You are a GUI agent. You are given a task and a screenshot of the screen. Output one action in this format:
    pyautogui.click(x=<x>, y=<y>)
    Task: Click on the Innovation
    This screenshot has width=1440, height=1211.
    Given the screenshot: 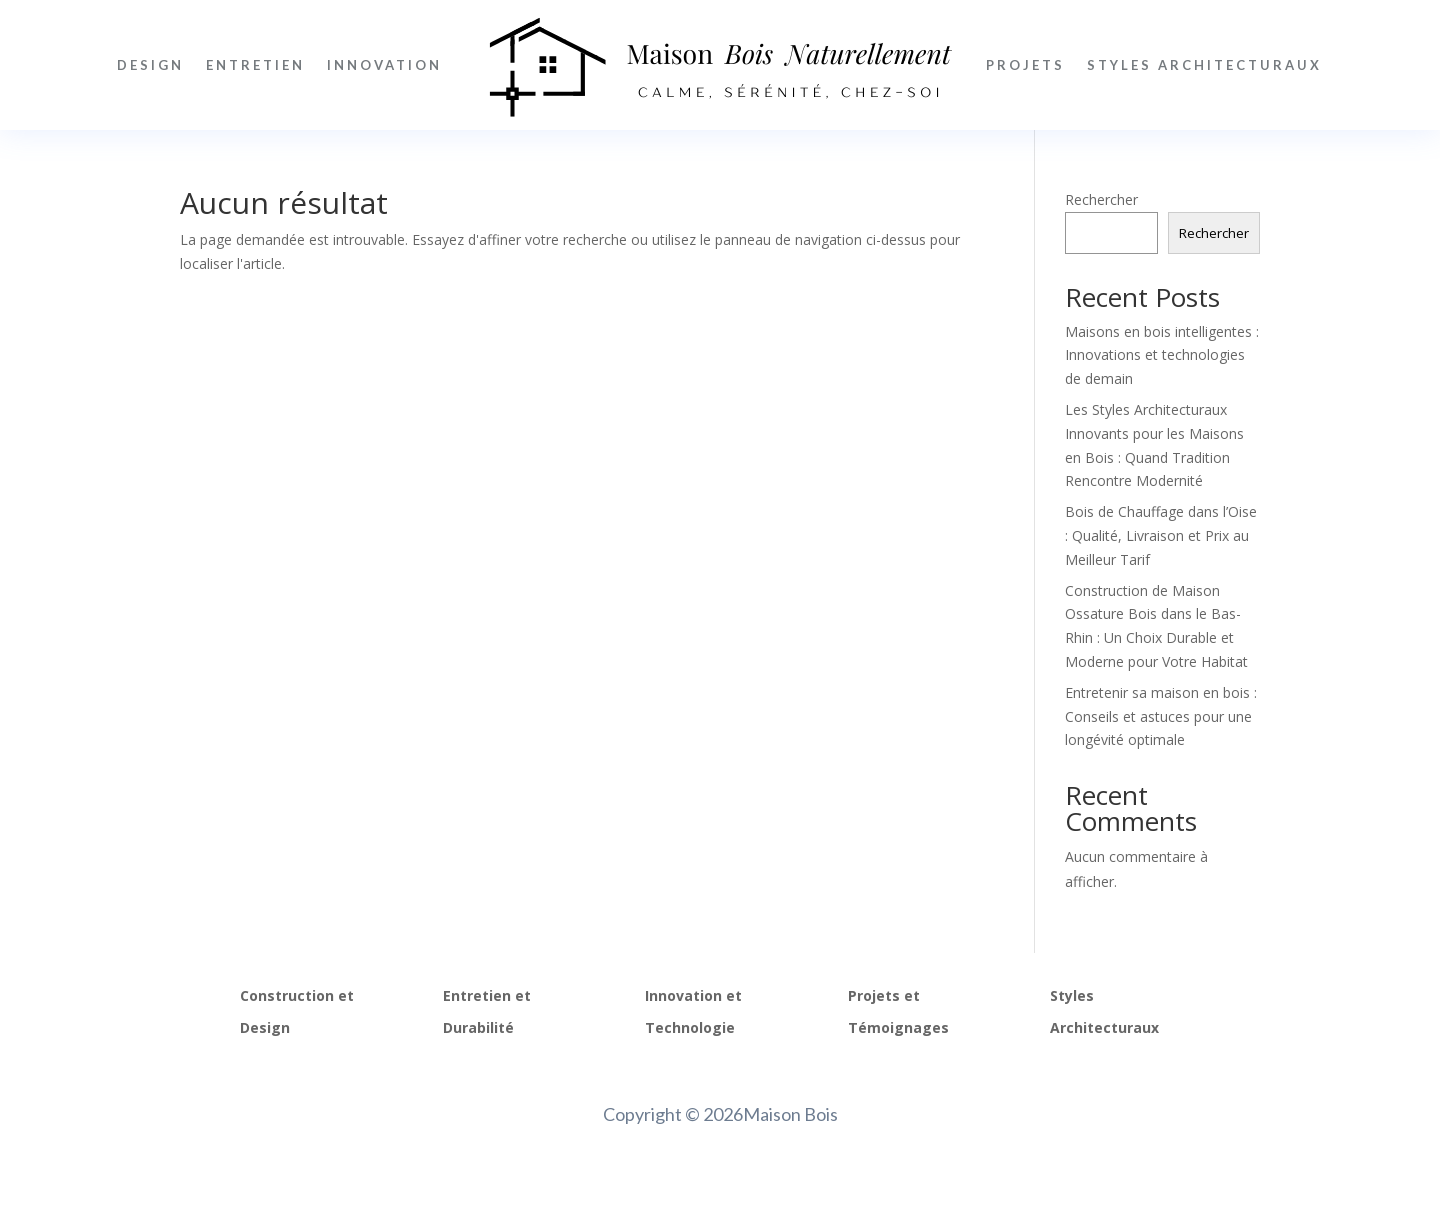 What is the action you would take?
    pyautogui.click(x=384, y=65)
    